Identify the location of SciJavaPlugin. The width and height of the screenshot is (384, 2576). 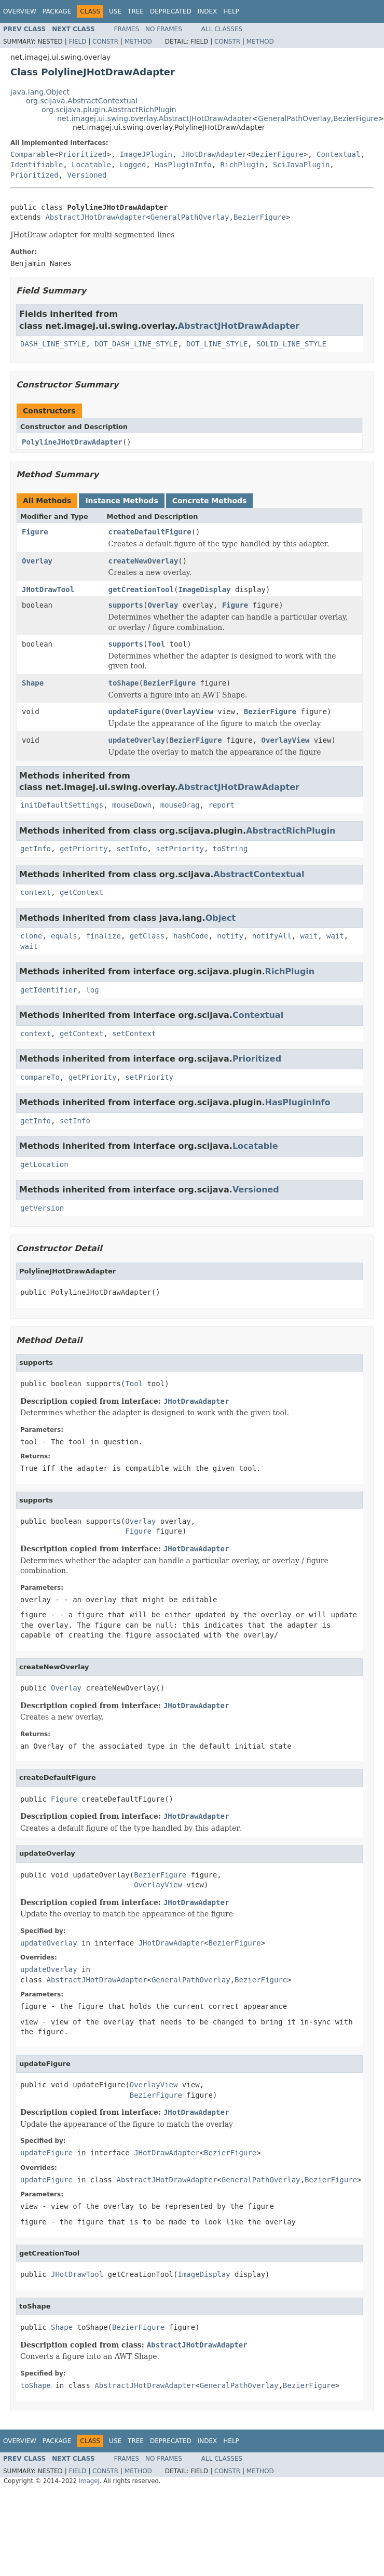
(301, 164).